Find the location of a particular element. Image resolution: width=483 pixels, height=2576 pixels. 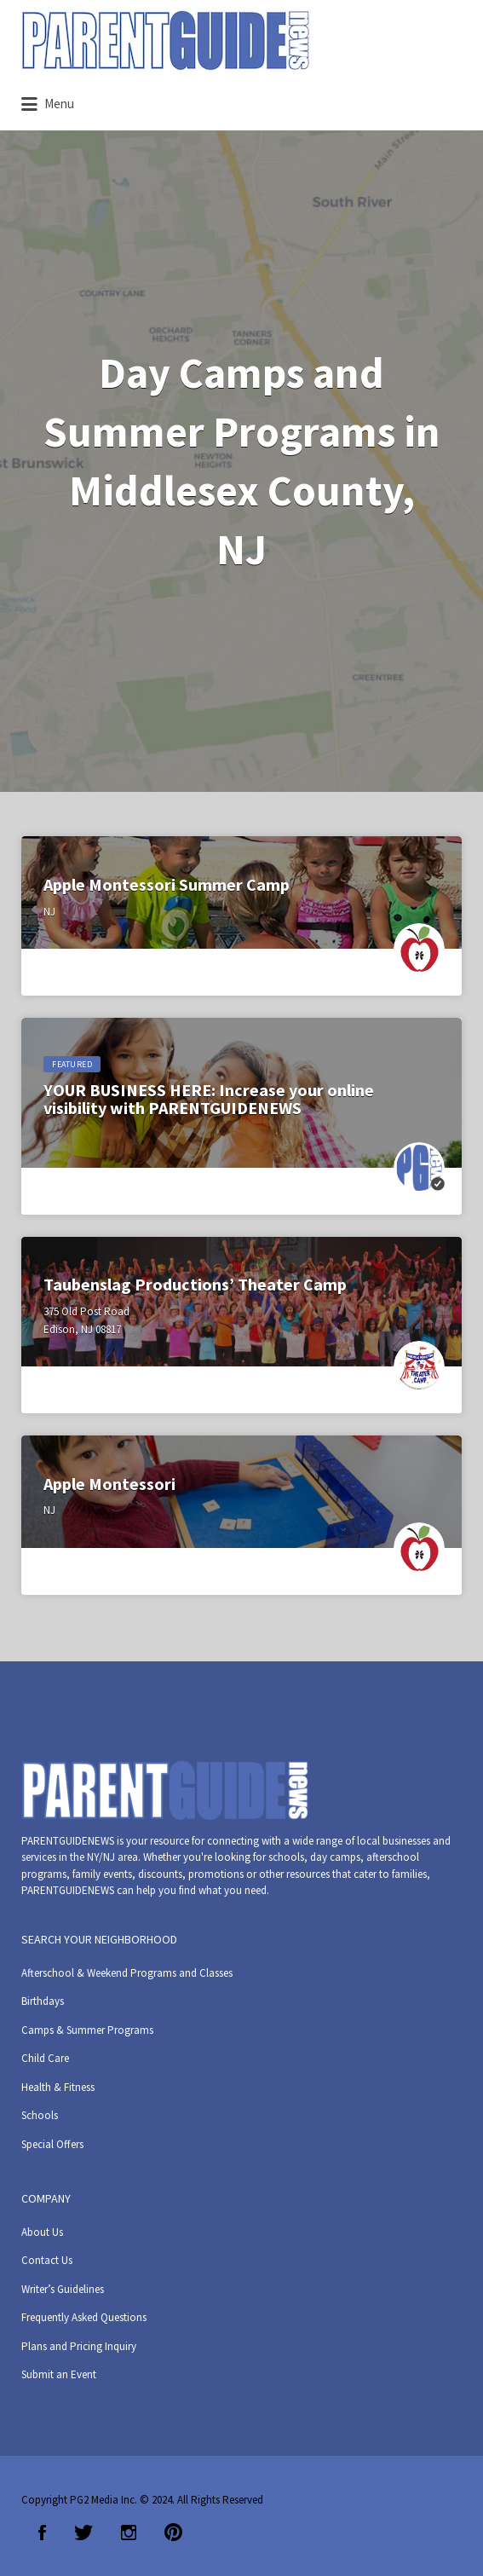

Afterschool & Weekend Programs and Classes is located at coordinates (127, 1973).